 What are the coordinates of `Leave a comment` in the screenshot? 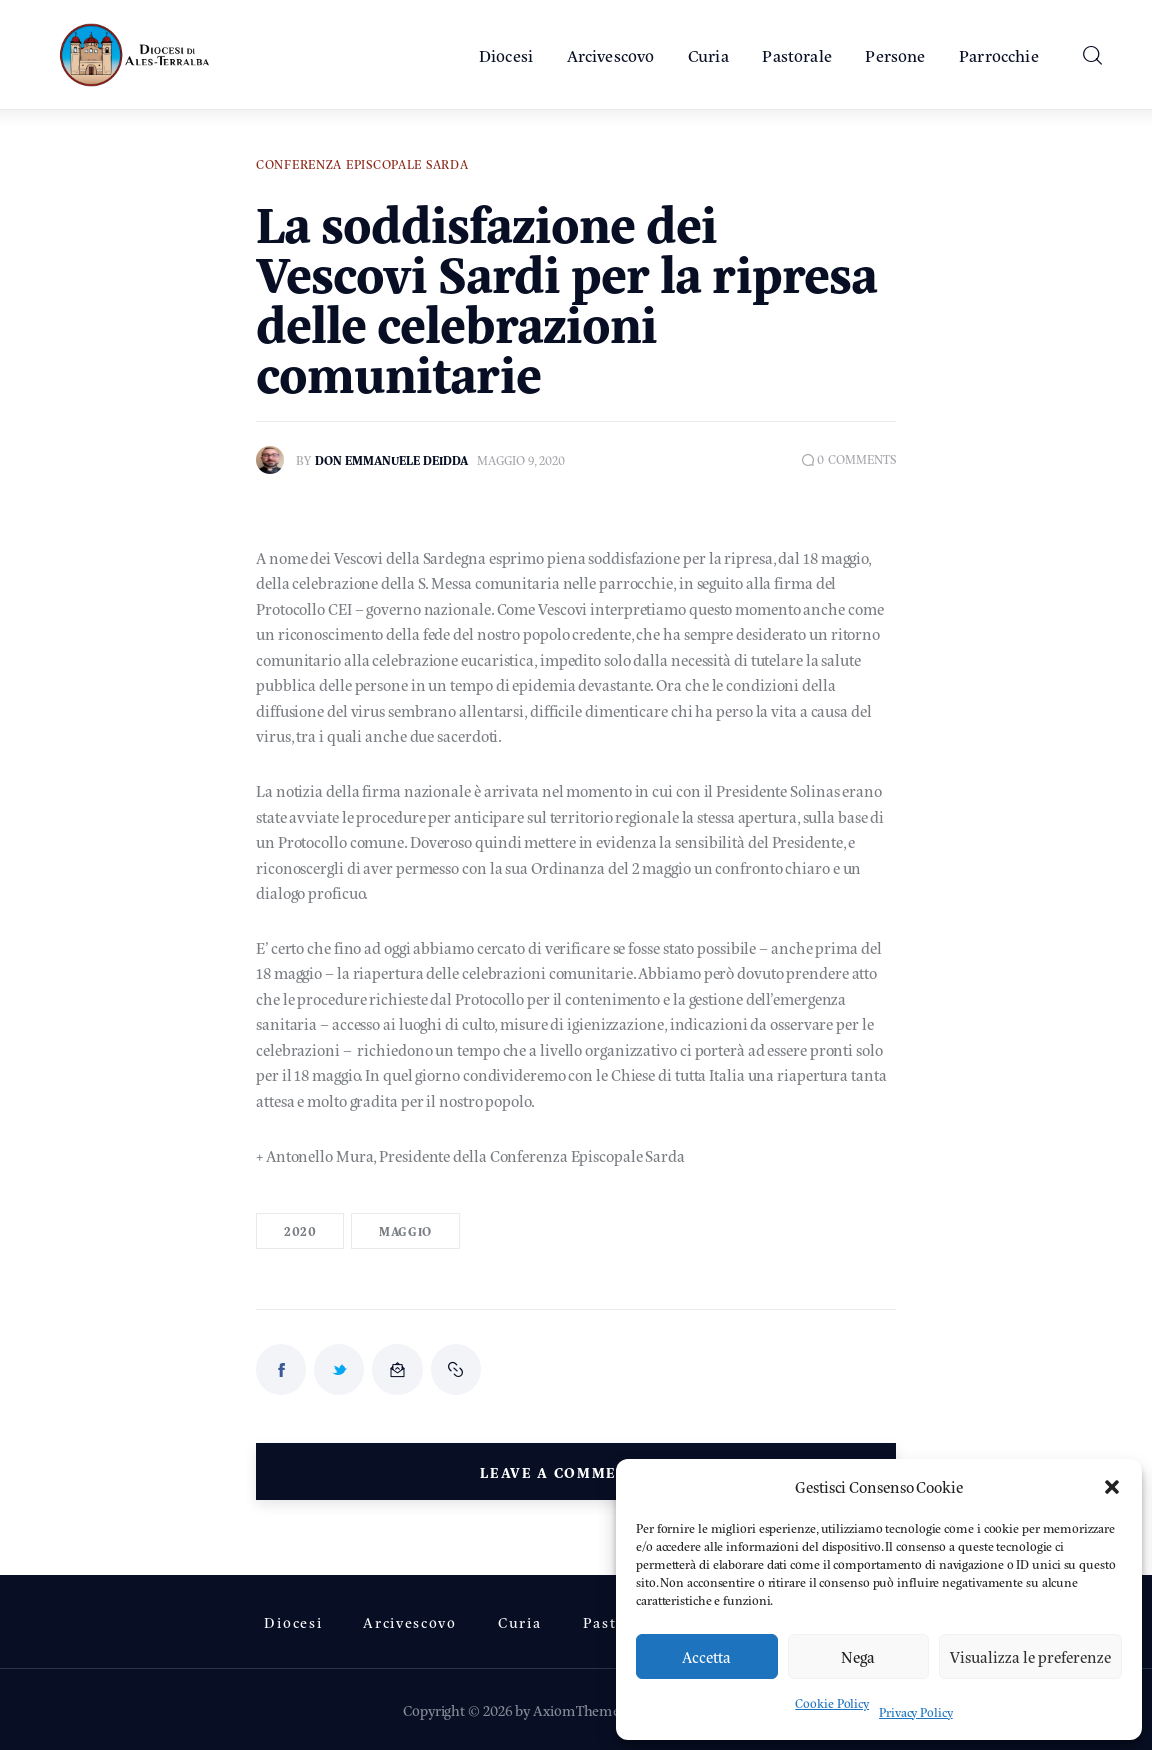 It's located at (562, 1471).